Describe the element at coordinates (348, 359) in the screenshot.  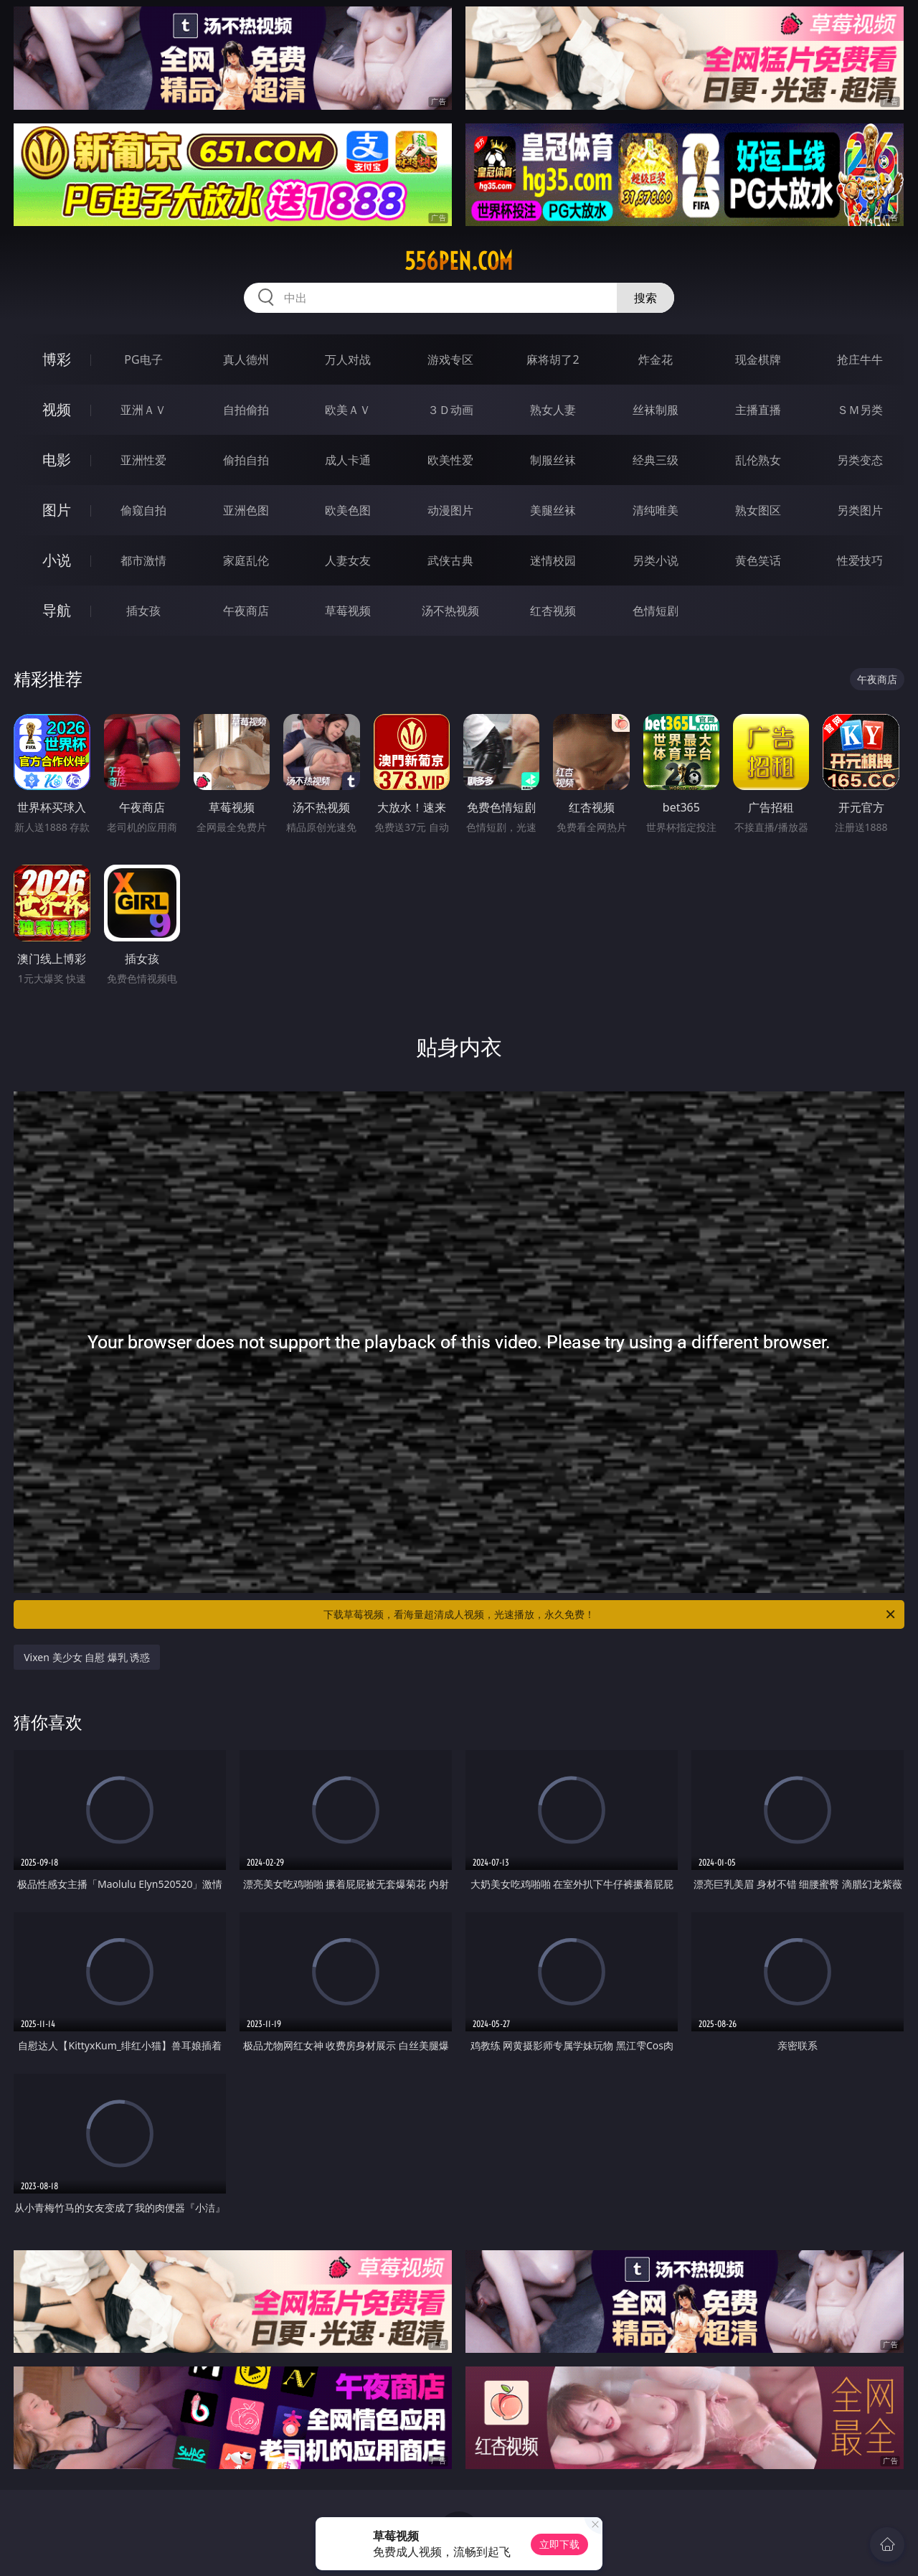
I see `万人对战` at that location.